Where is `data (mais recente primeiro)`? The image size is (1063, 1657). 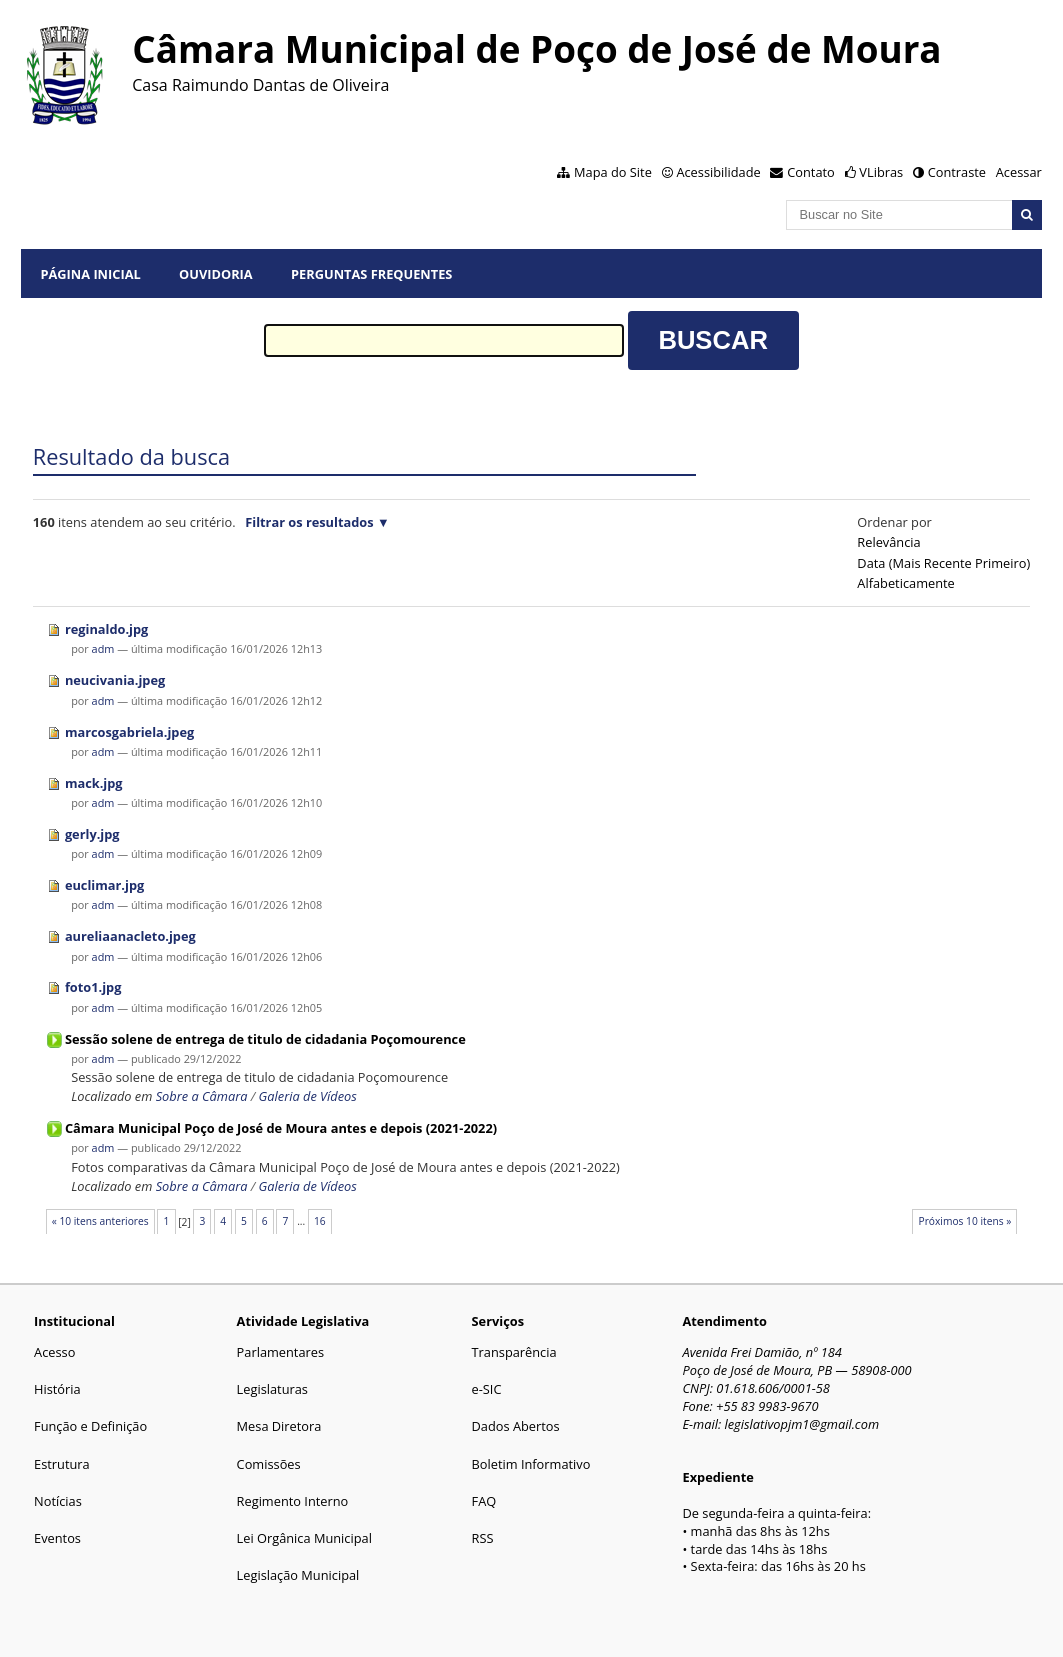
data (mais recente primeiro) is located at coordinates (943, 563).